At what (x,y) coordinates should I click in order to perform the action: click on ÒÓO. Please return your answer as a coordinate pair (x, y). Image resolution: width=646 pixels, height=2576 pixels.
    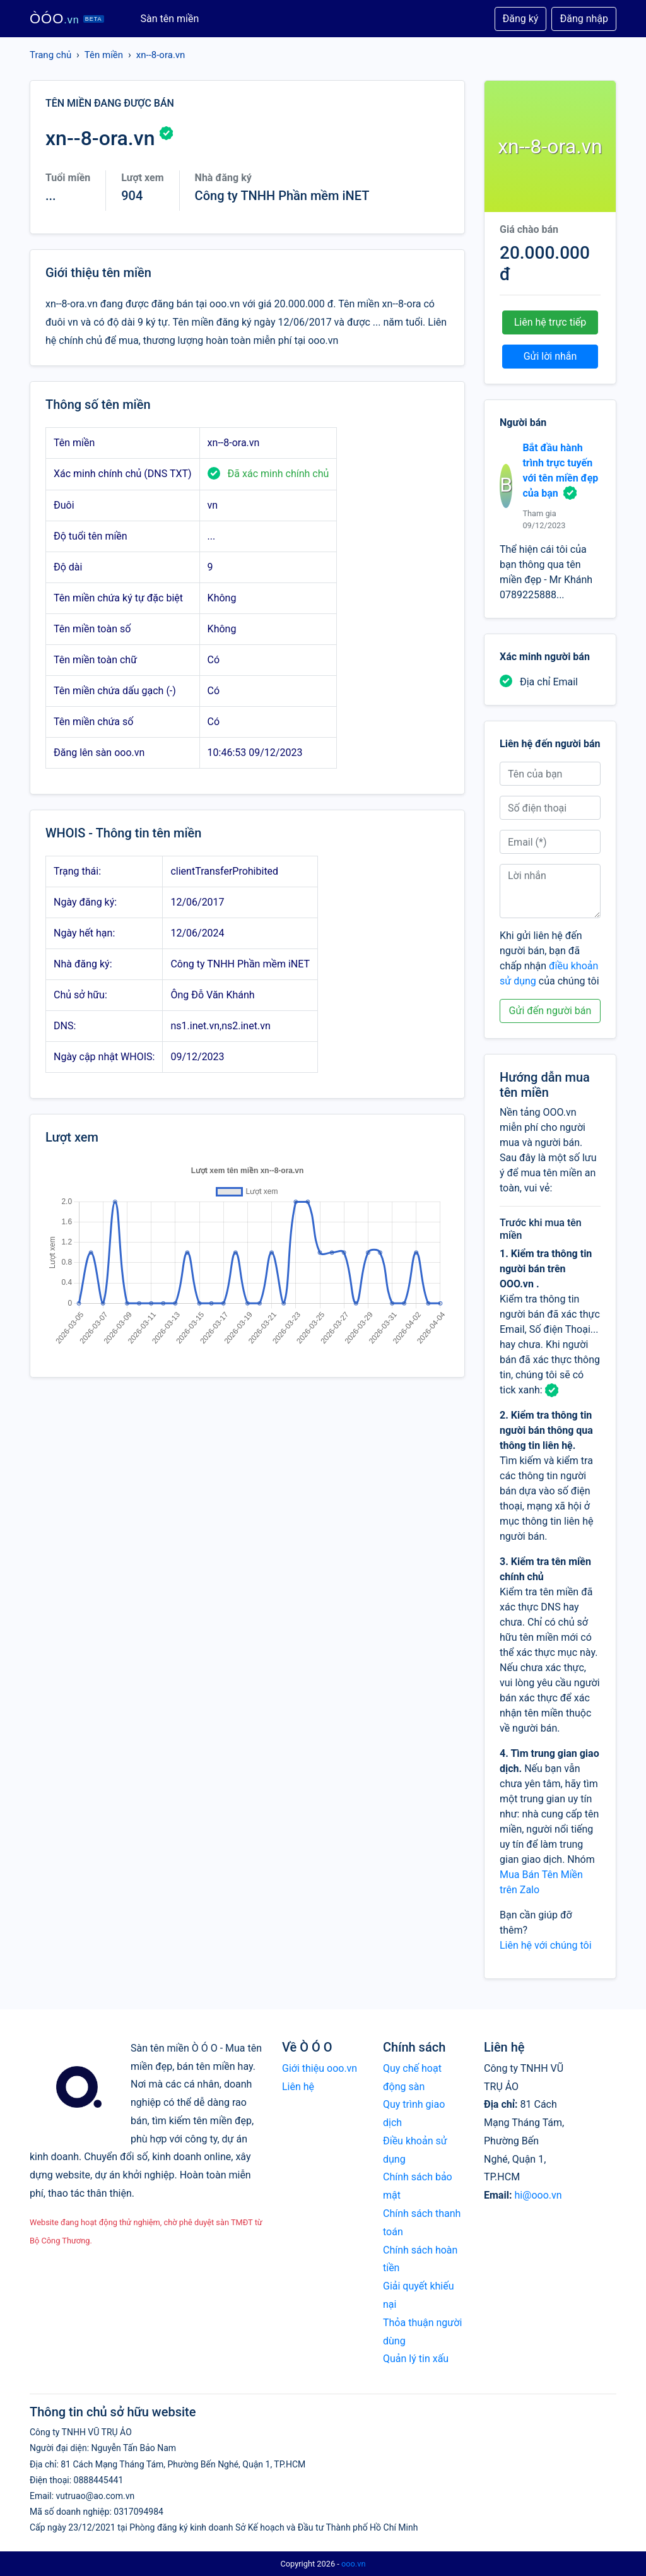
    Looking at the image, I should click on (67, 19).